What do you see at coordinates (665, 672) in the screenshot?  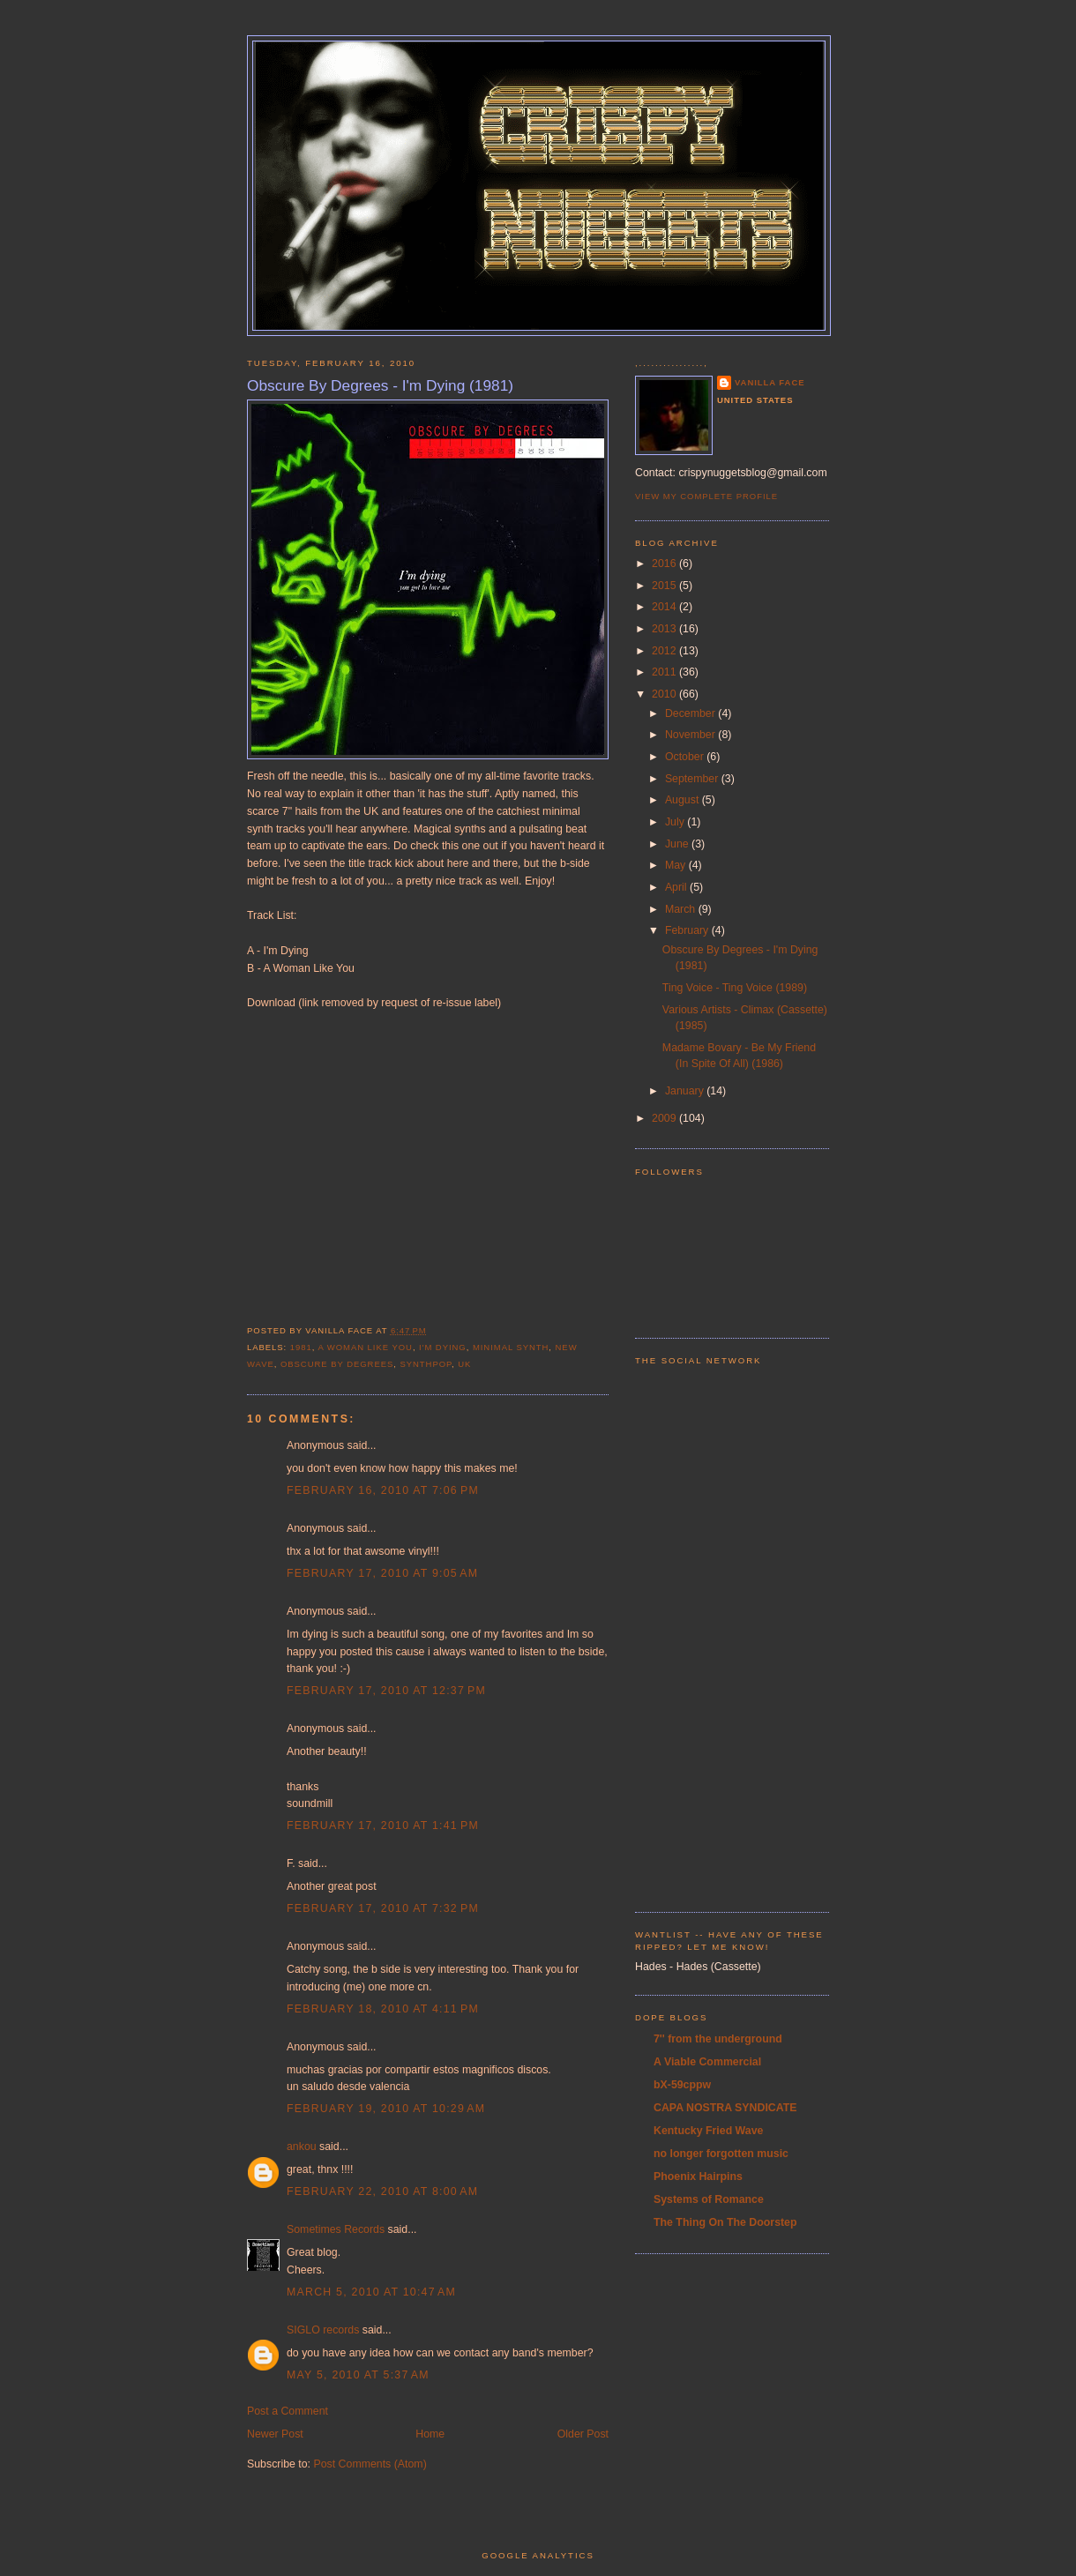 I see `2011` at bounding box center [665, 672].